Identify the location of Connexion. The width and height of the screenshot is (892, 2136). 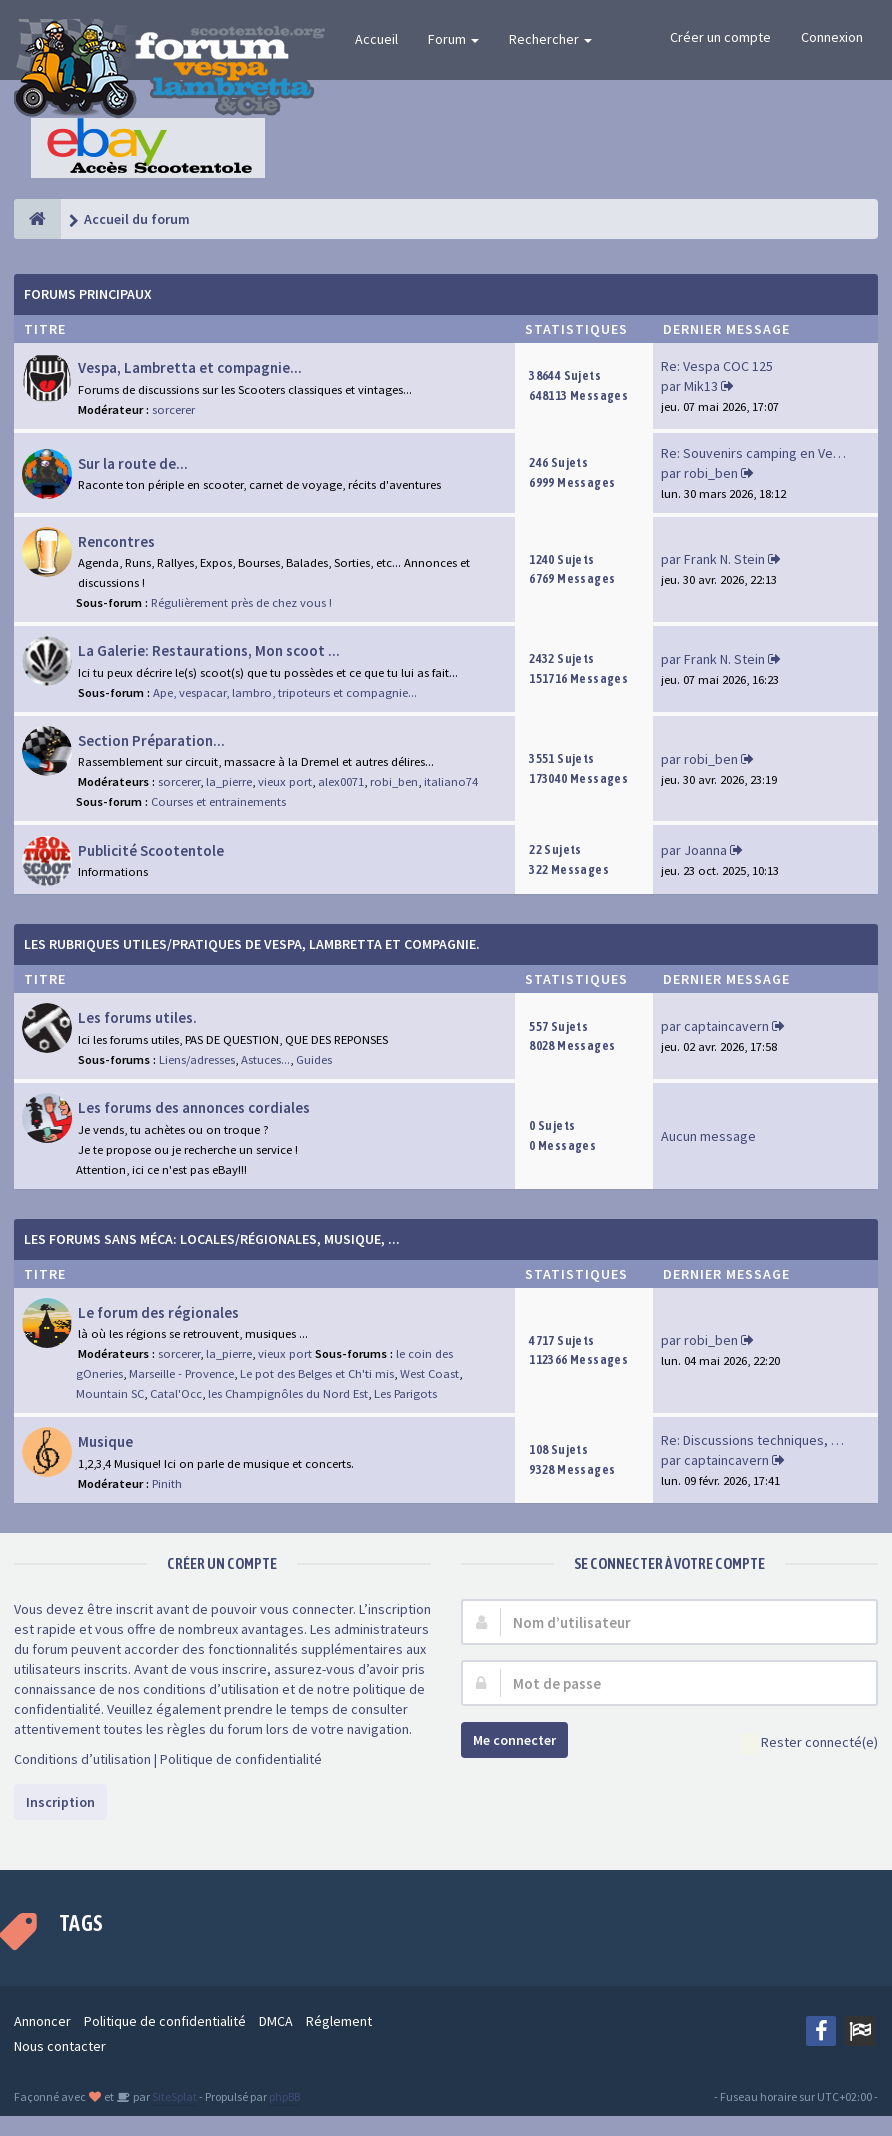
(832, 37).